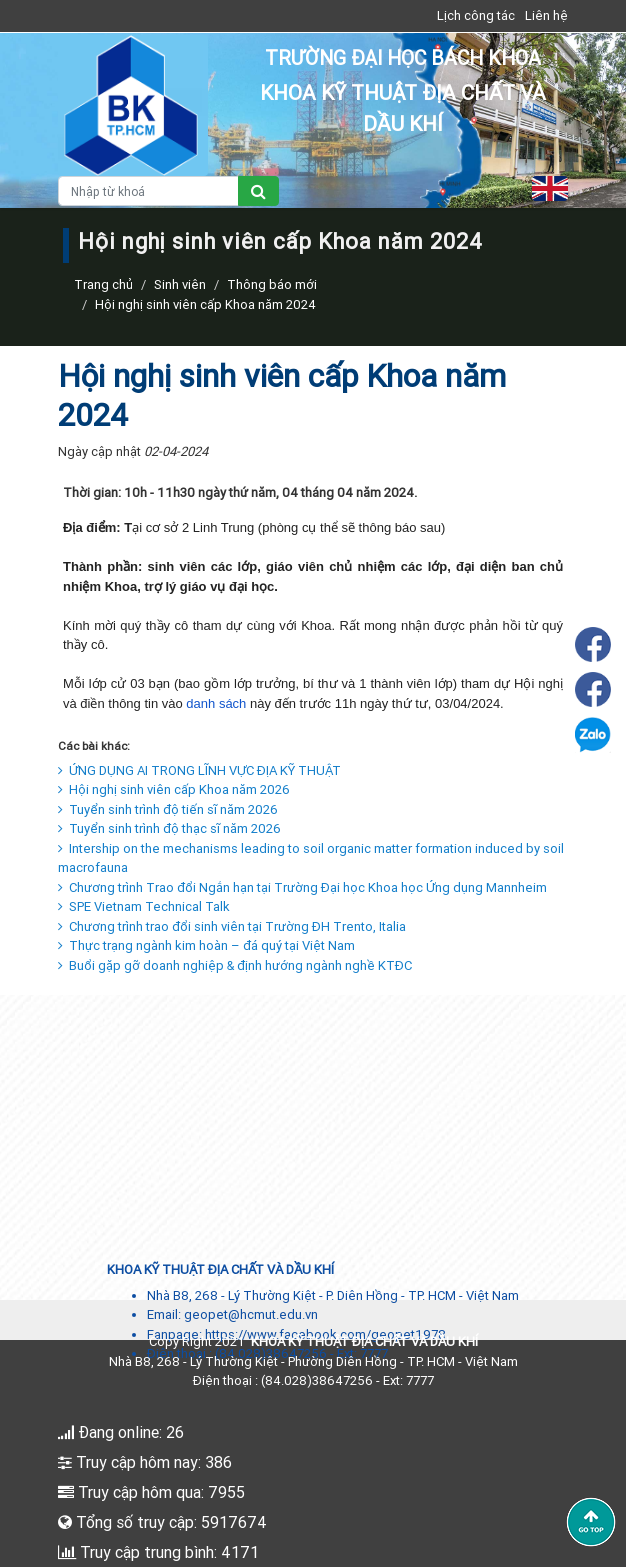 The height and width of the screenshot is (1567, 626). Describe the element at coordinates (235, 965) in the screenshot. I see `Buổi gặp gỡ doanh nghiệp & định hướng ngành nghề KTĐC` at that location.